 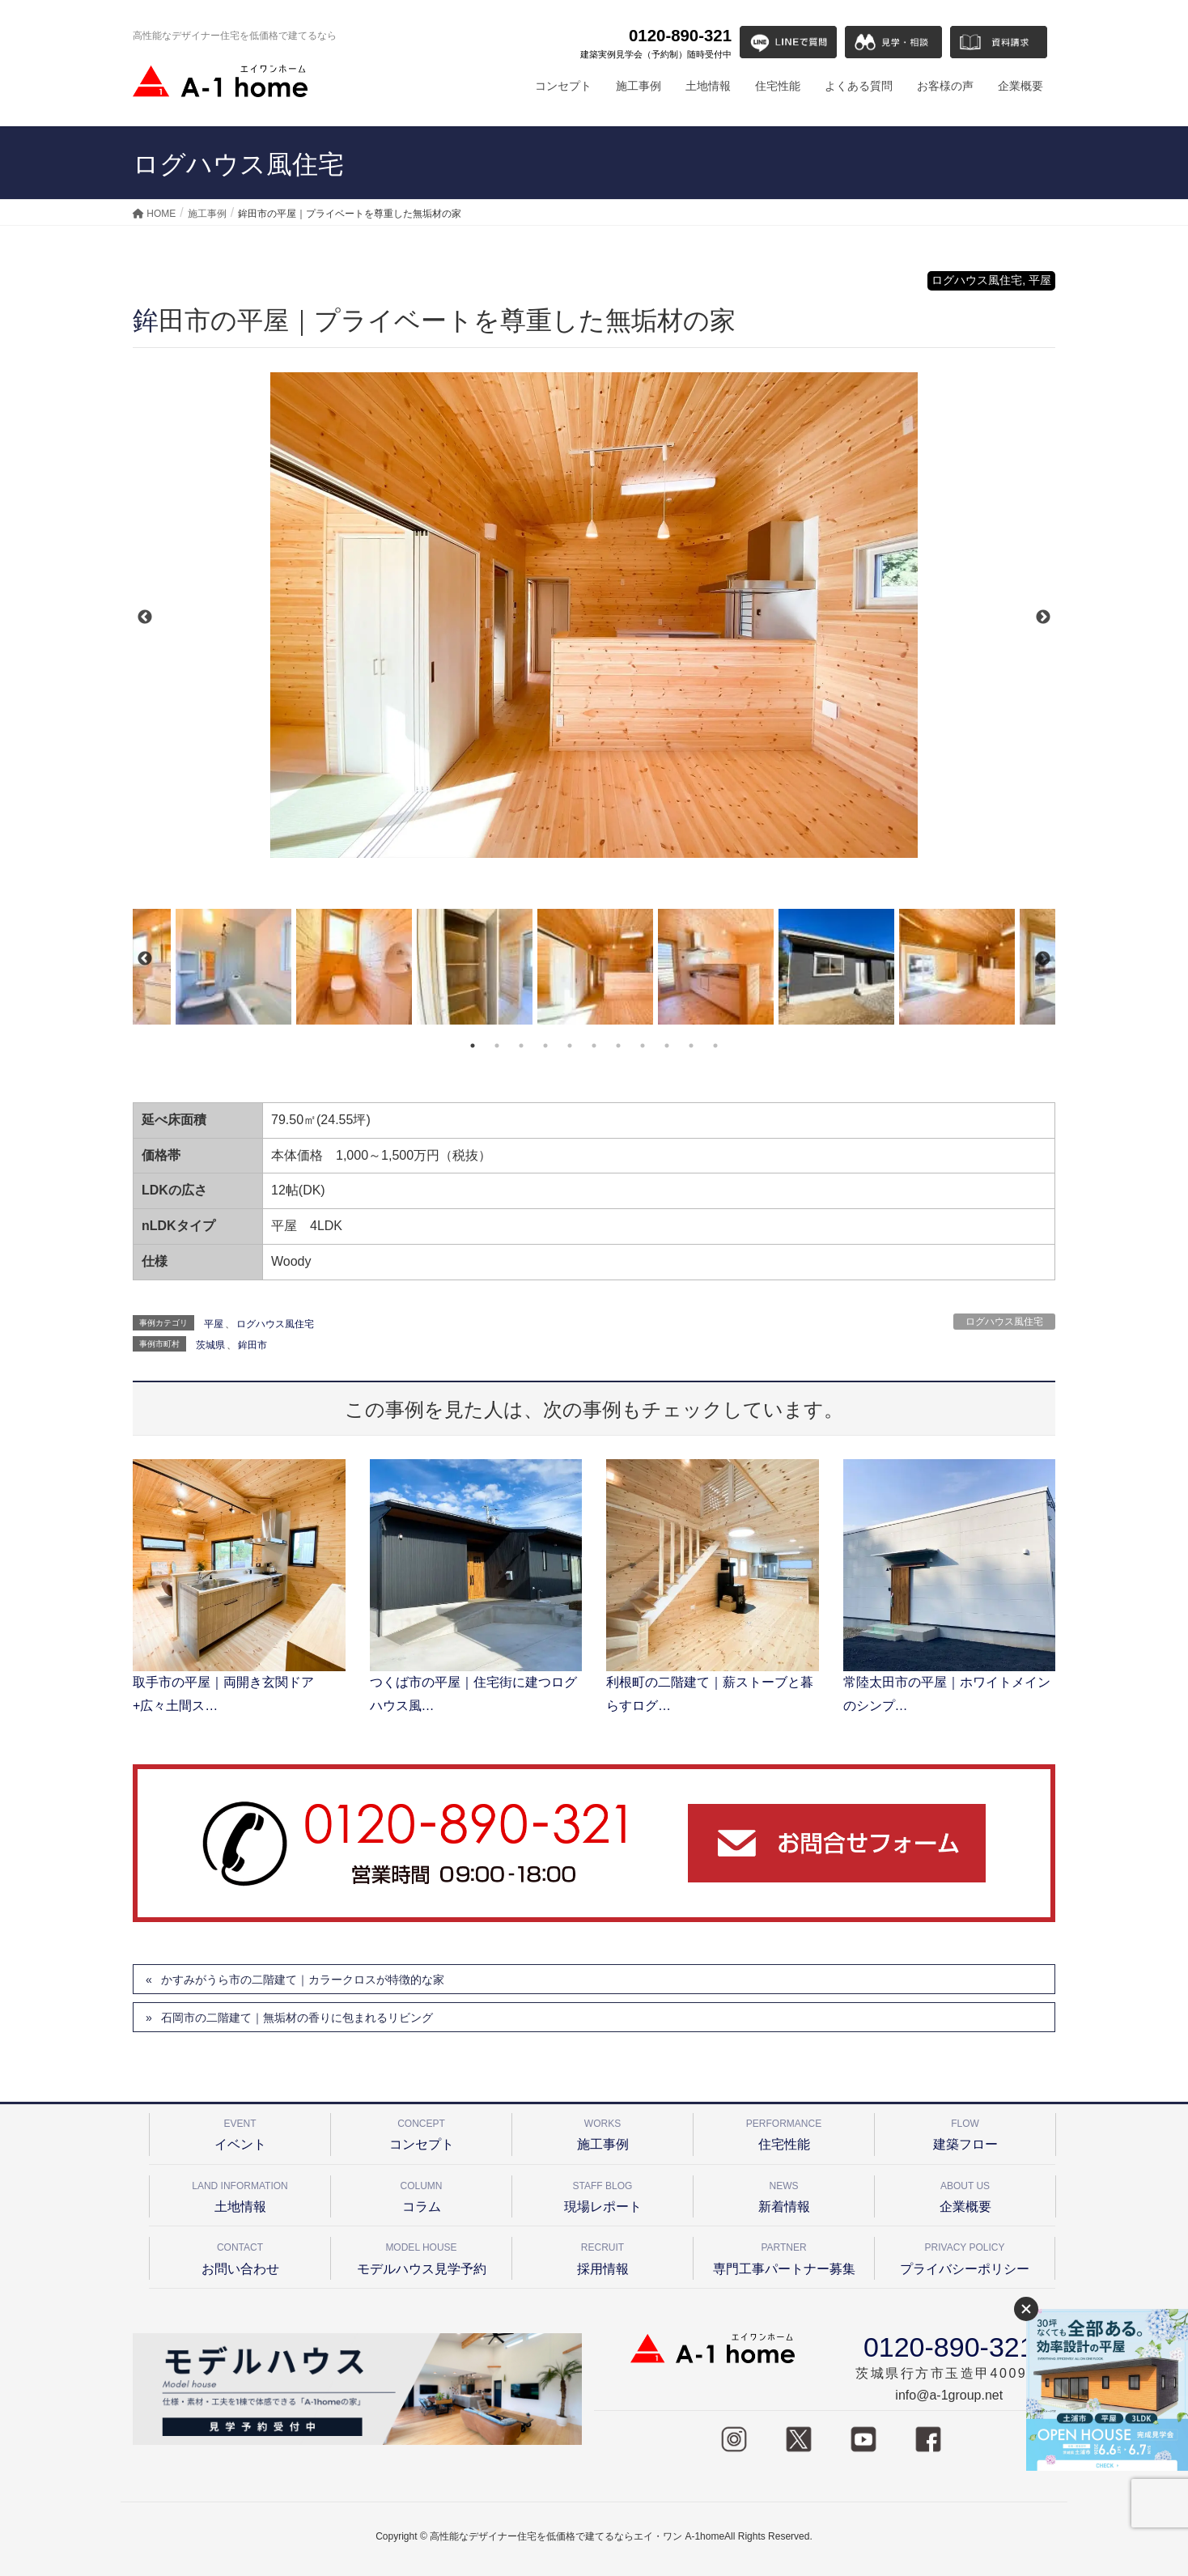 What do you see at coordinates (252, 1345) in the screenshot?
I see `鉾田市` at bounding box center [252, 1345].